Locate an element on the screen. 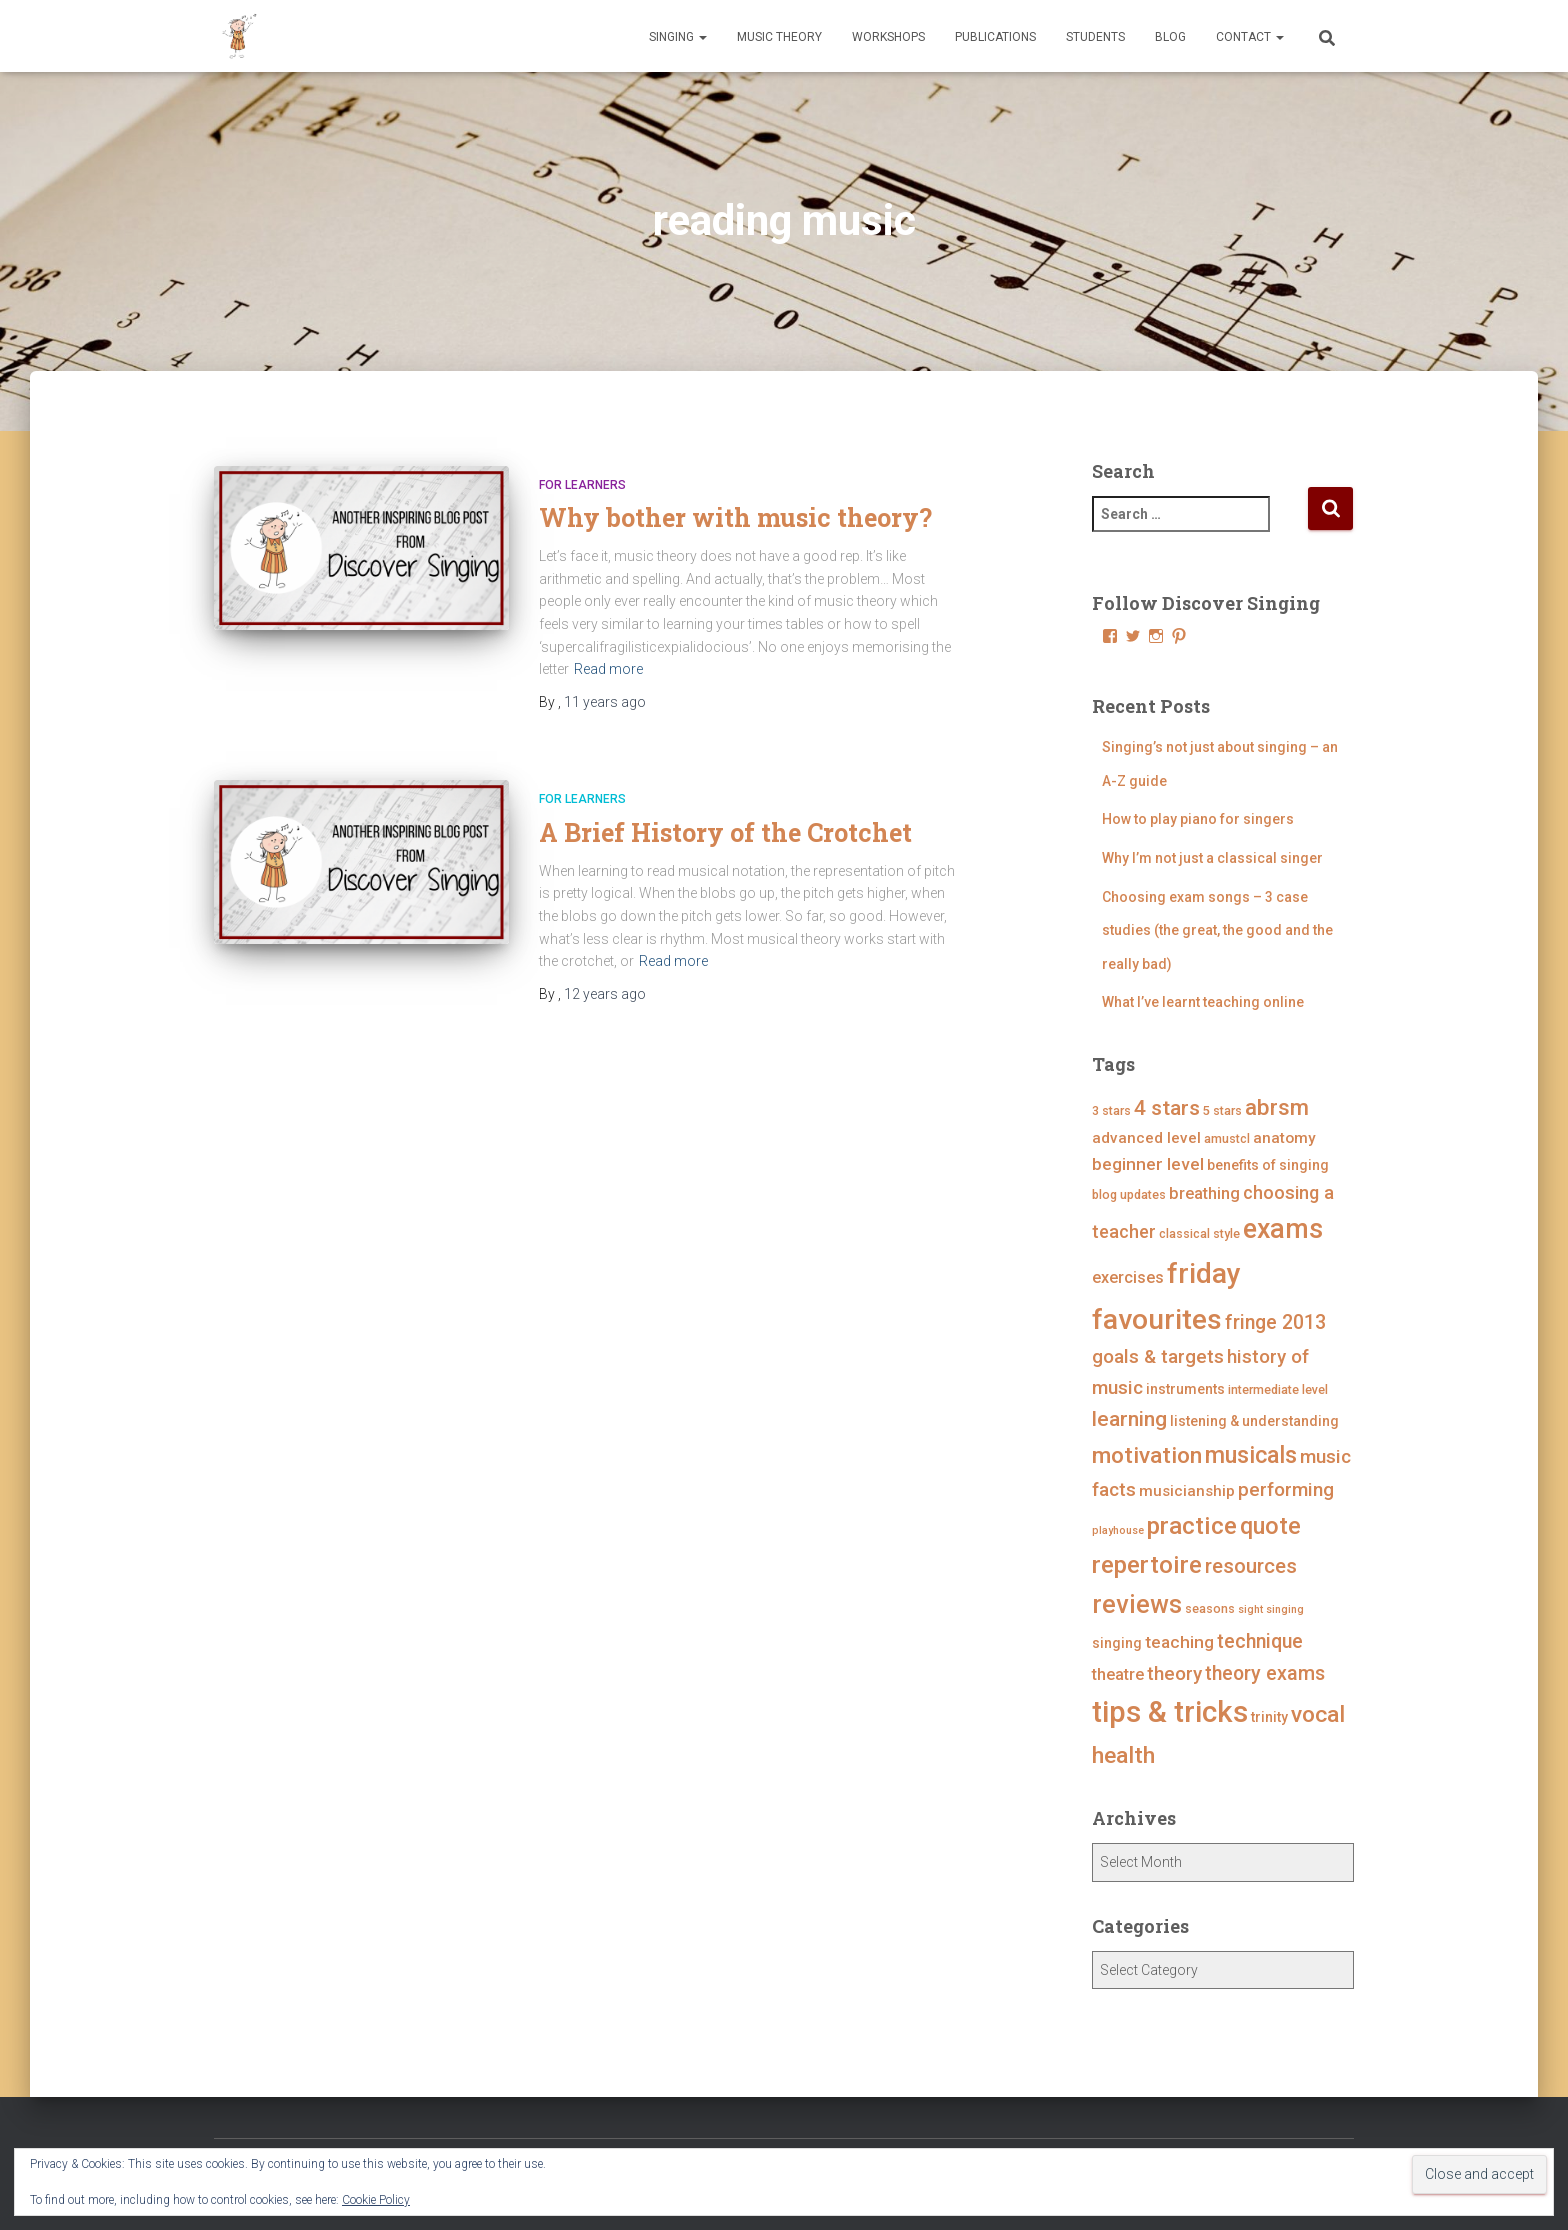 Image resolution: width=1568 pixels, height=2230 pixels. Publications is located at coordinates (995, 37).